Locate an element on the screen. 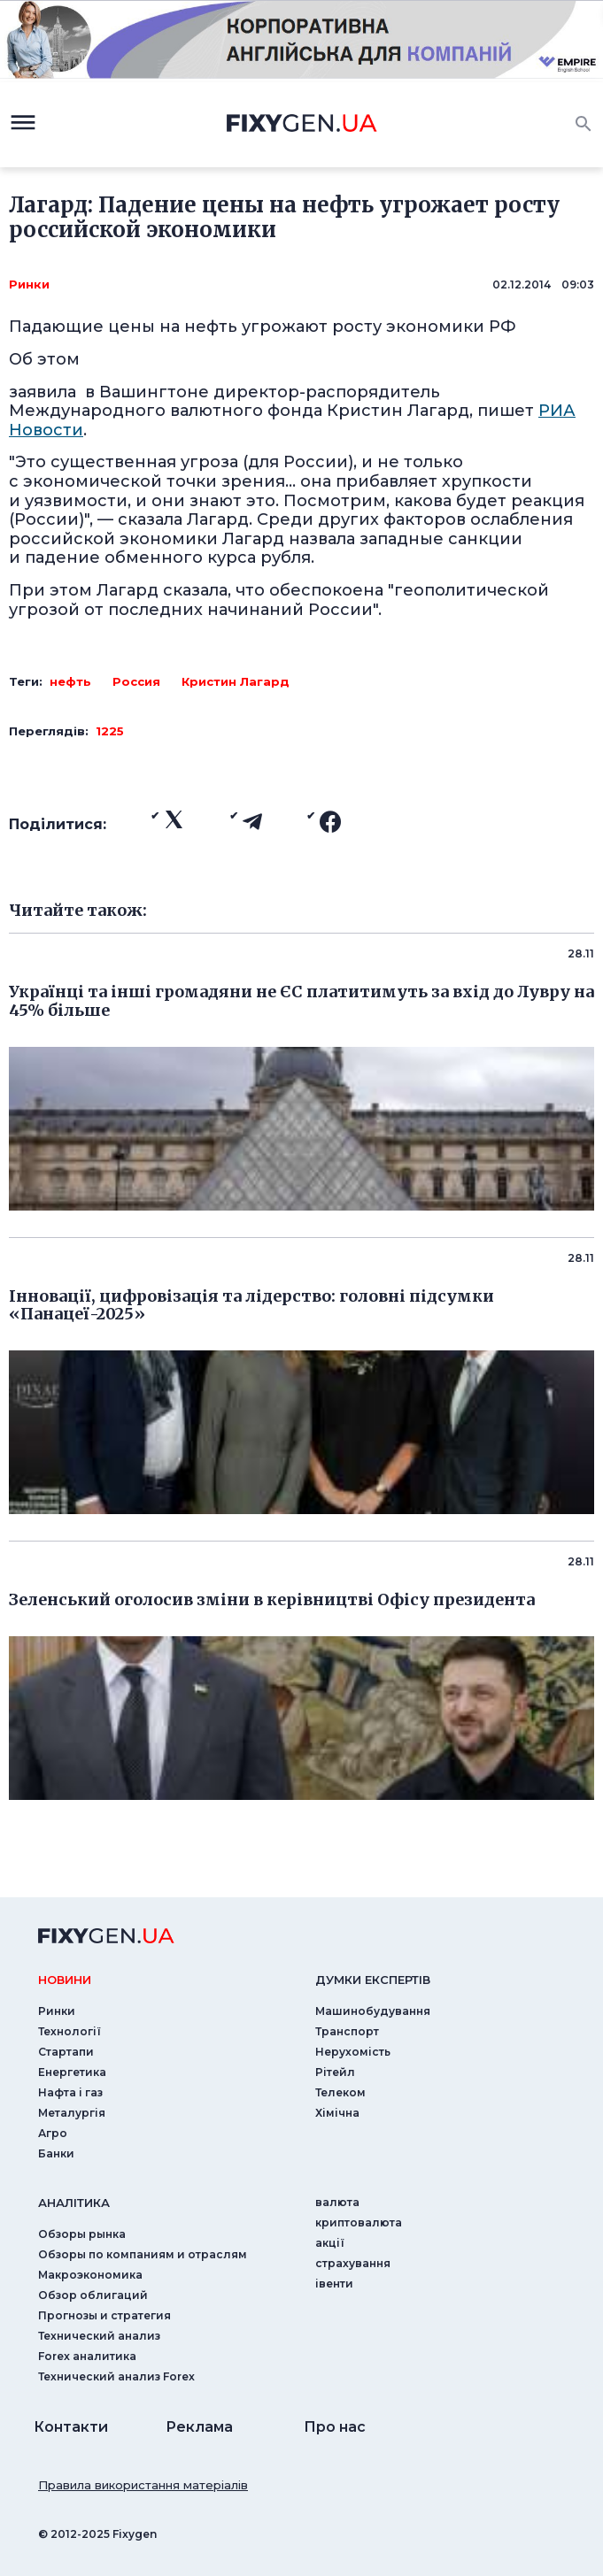 The height and width of the screenshot is (2576, 603). Металургія is located at coordinates (71, 2112).